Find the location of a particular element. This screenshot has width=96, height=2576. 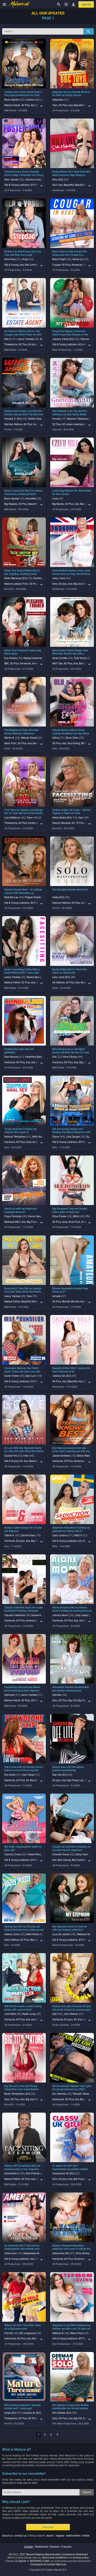

Sara Luvv is located at coordinates (31, 1375).